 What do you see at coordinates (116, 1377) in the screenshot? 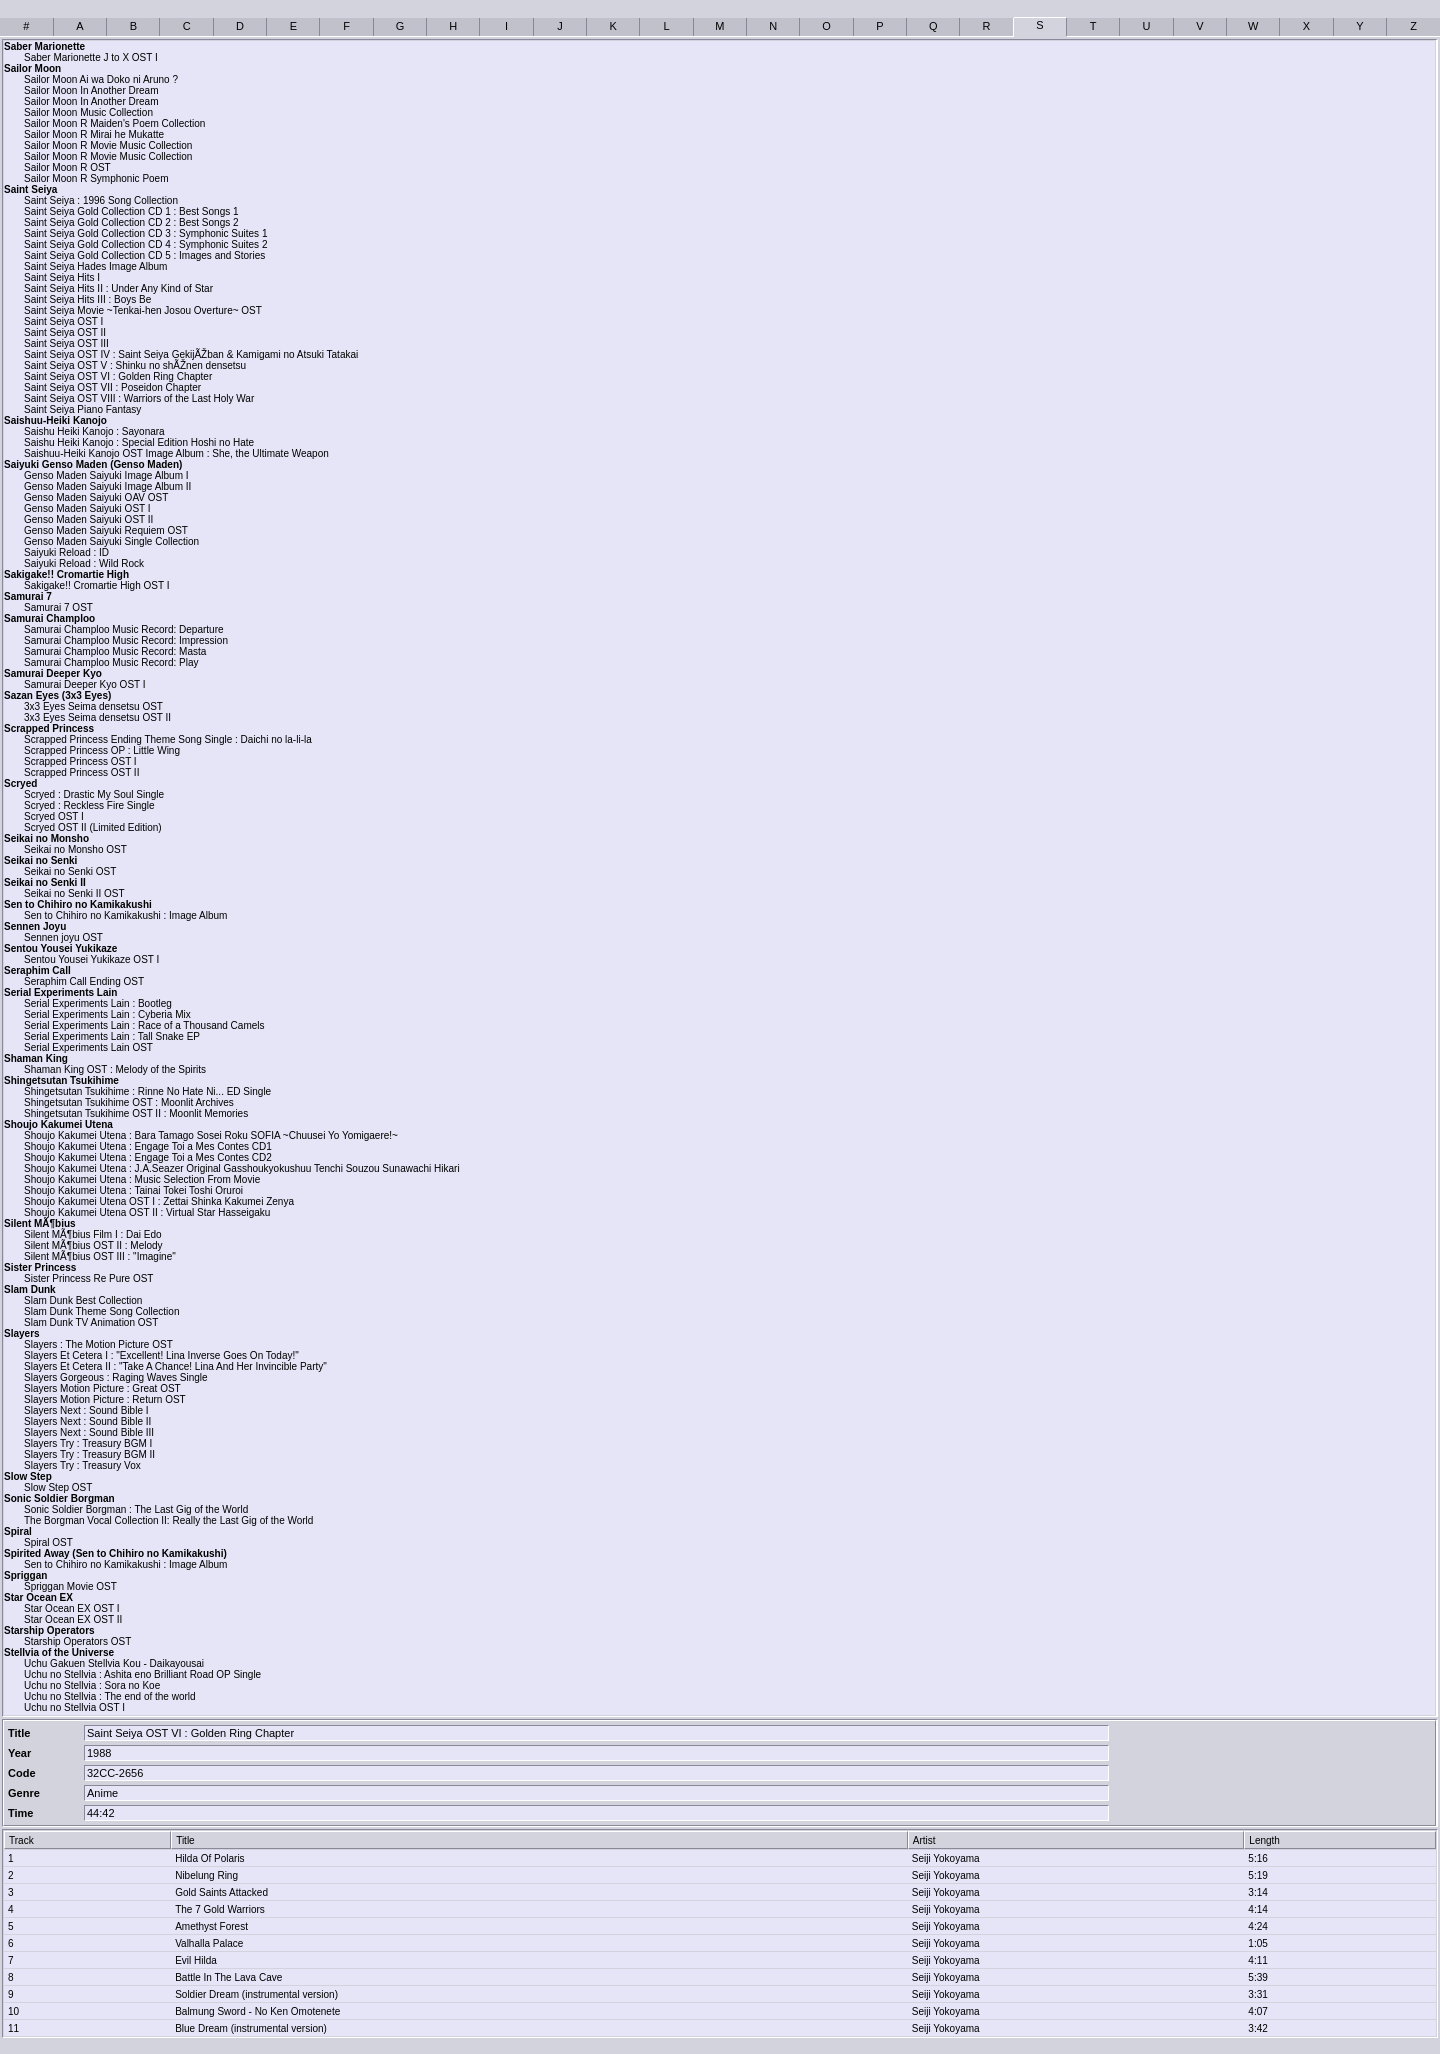
I see `Slayers Gorgeous : Raging Waves Single` at bounding box center [116, 1377].